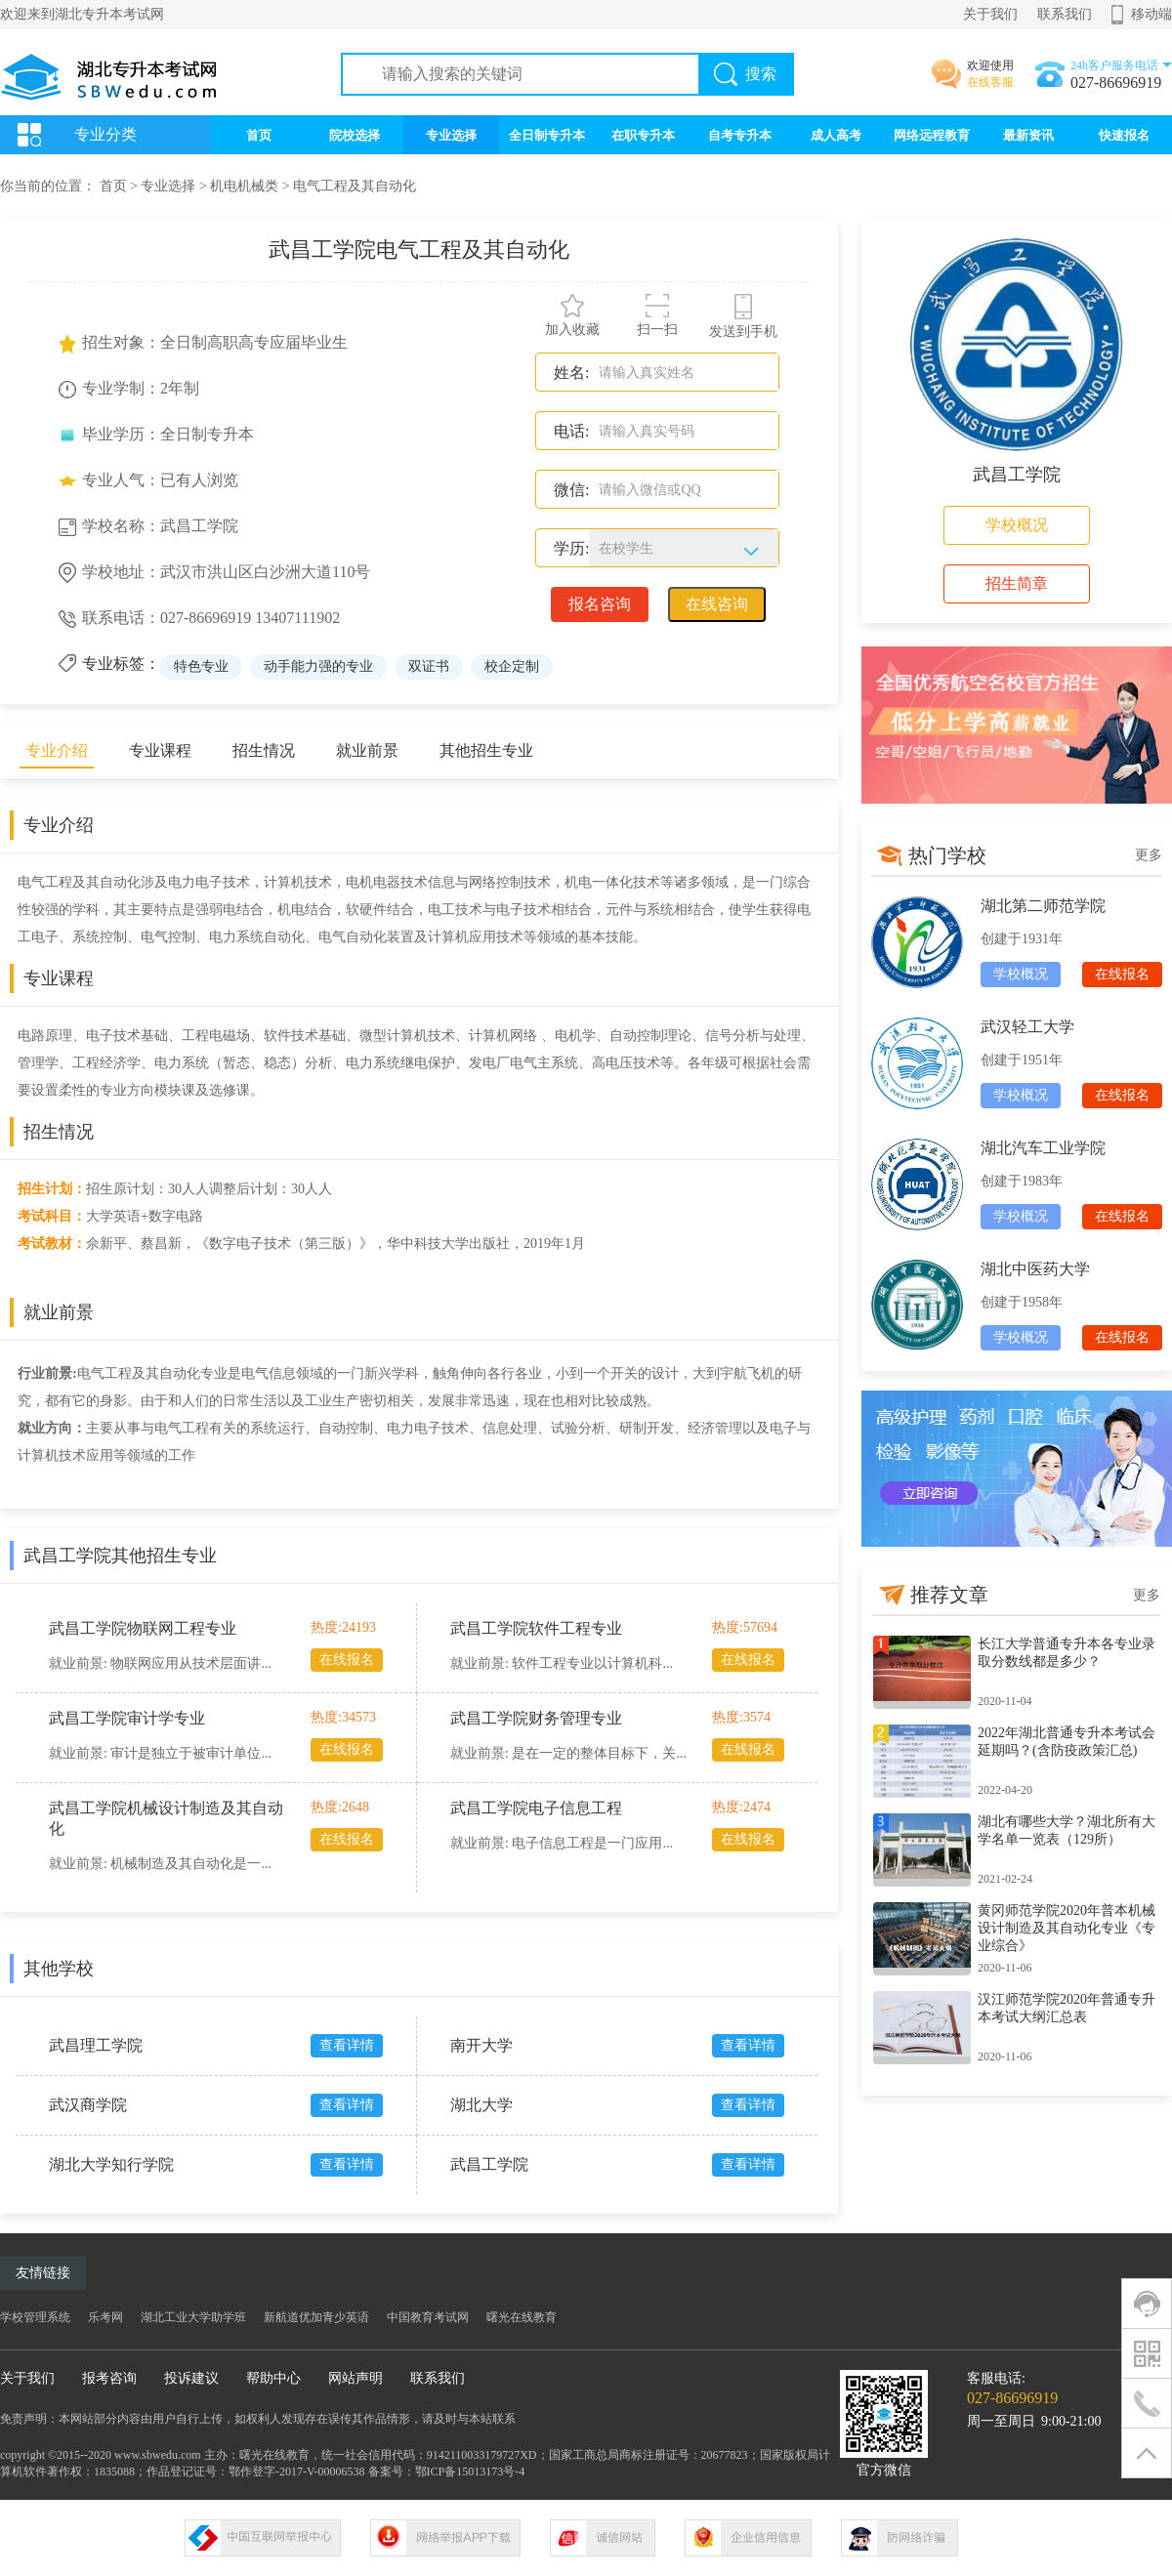 This screenshot has height=2576, width=1172. I want to click on 武昌工学院软件工程专业, so click(536, 1628).